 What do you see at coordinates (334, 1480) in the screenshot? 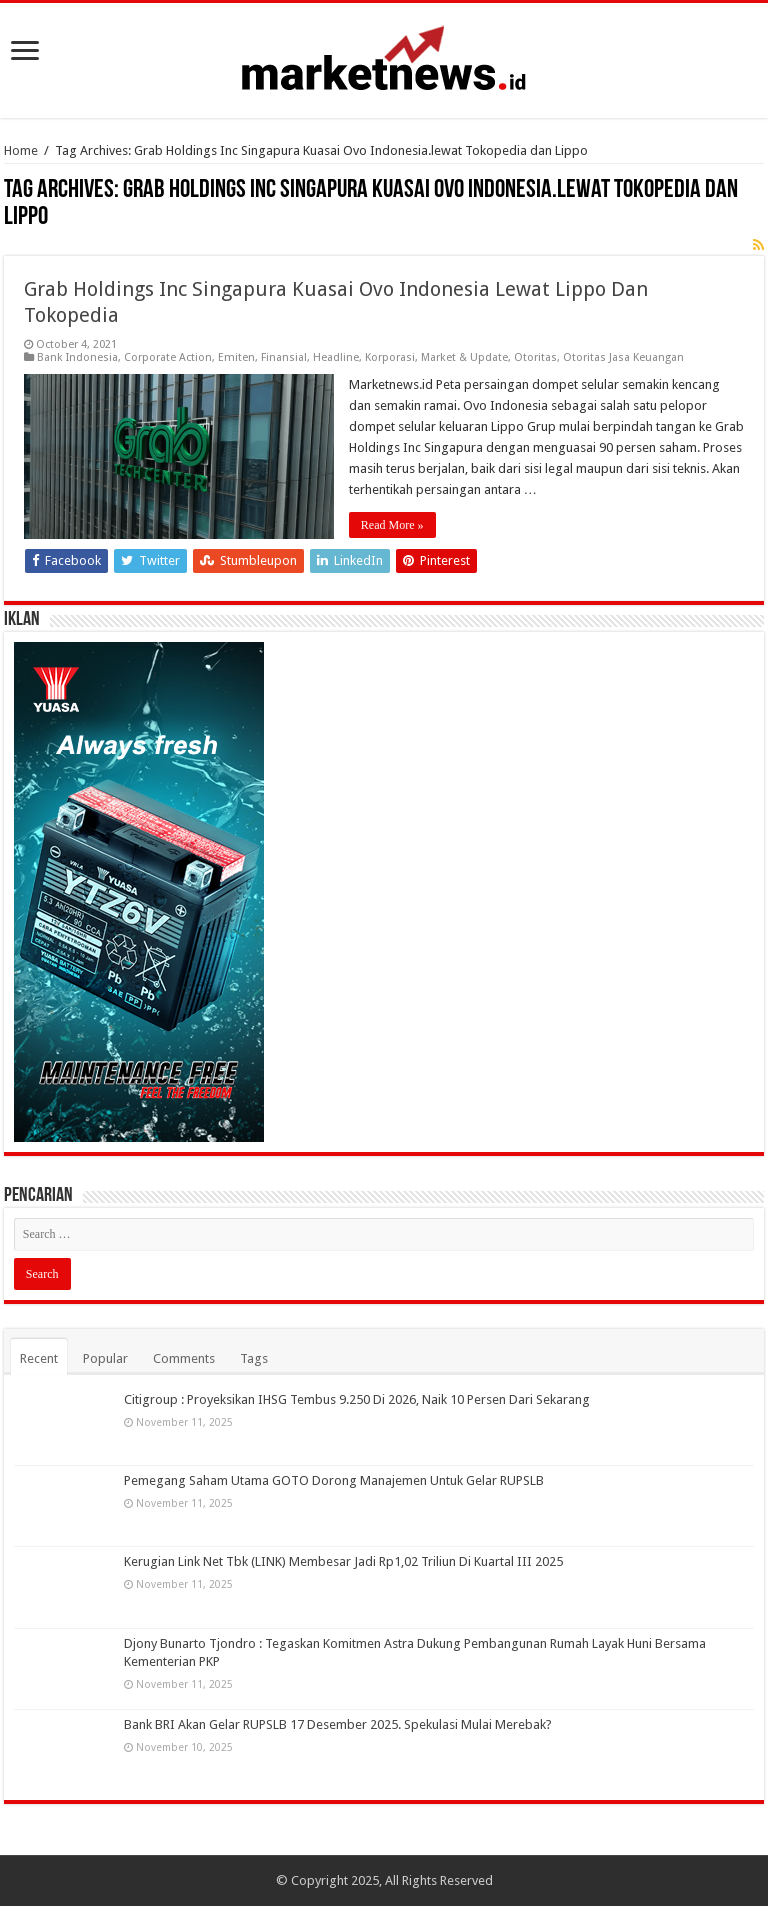
I see `Pemegang Saham Utama GOTO Dorong Manajemen Untuk Gelar RUPSLB` at bounding box center [334, 1480].